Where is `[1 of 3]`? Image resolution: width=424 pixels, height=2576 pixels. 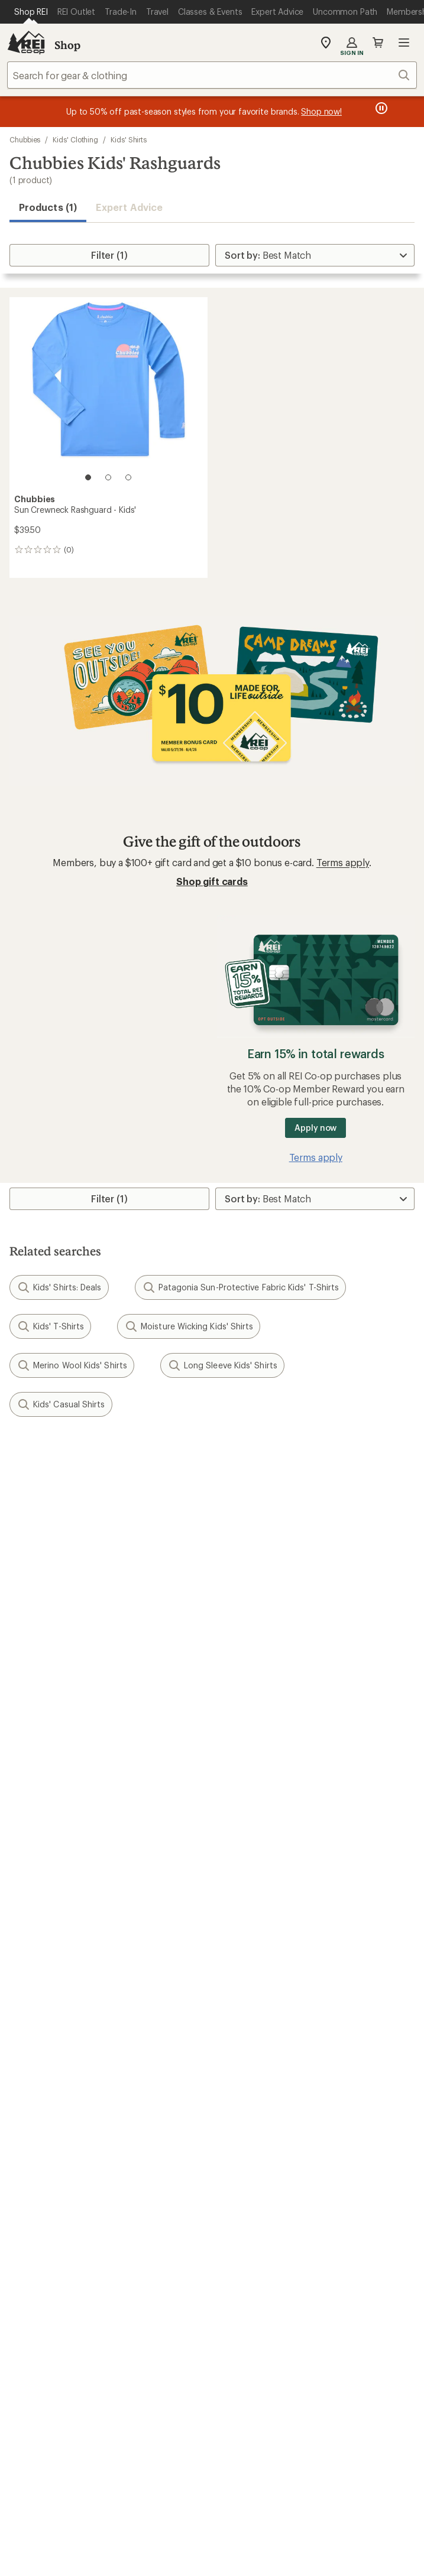
[1 of 3] is located at coordinates (88, 477).